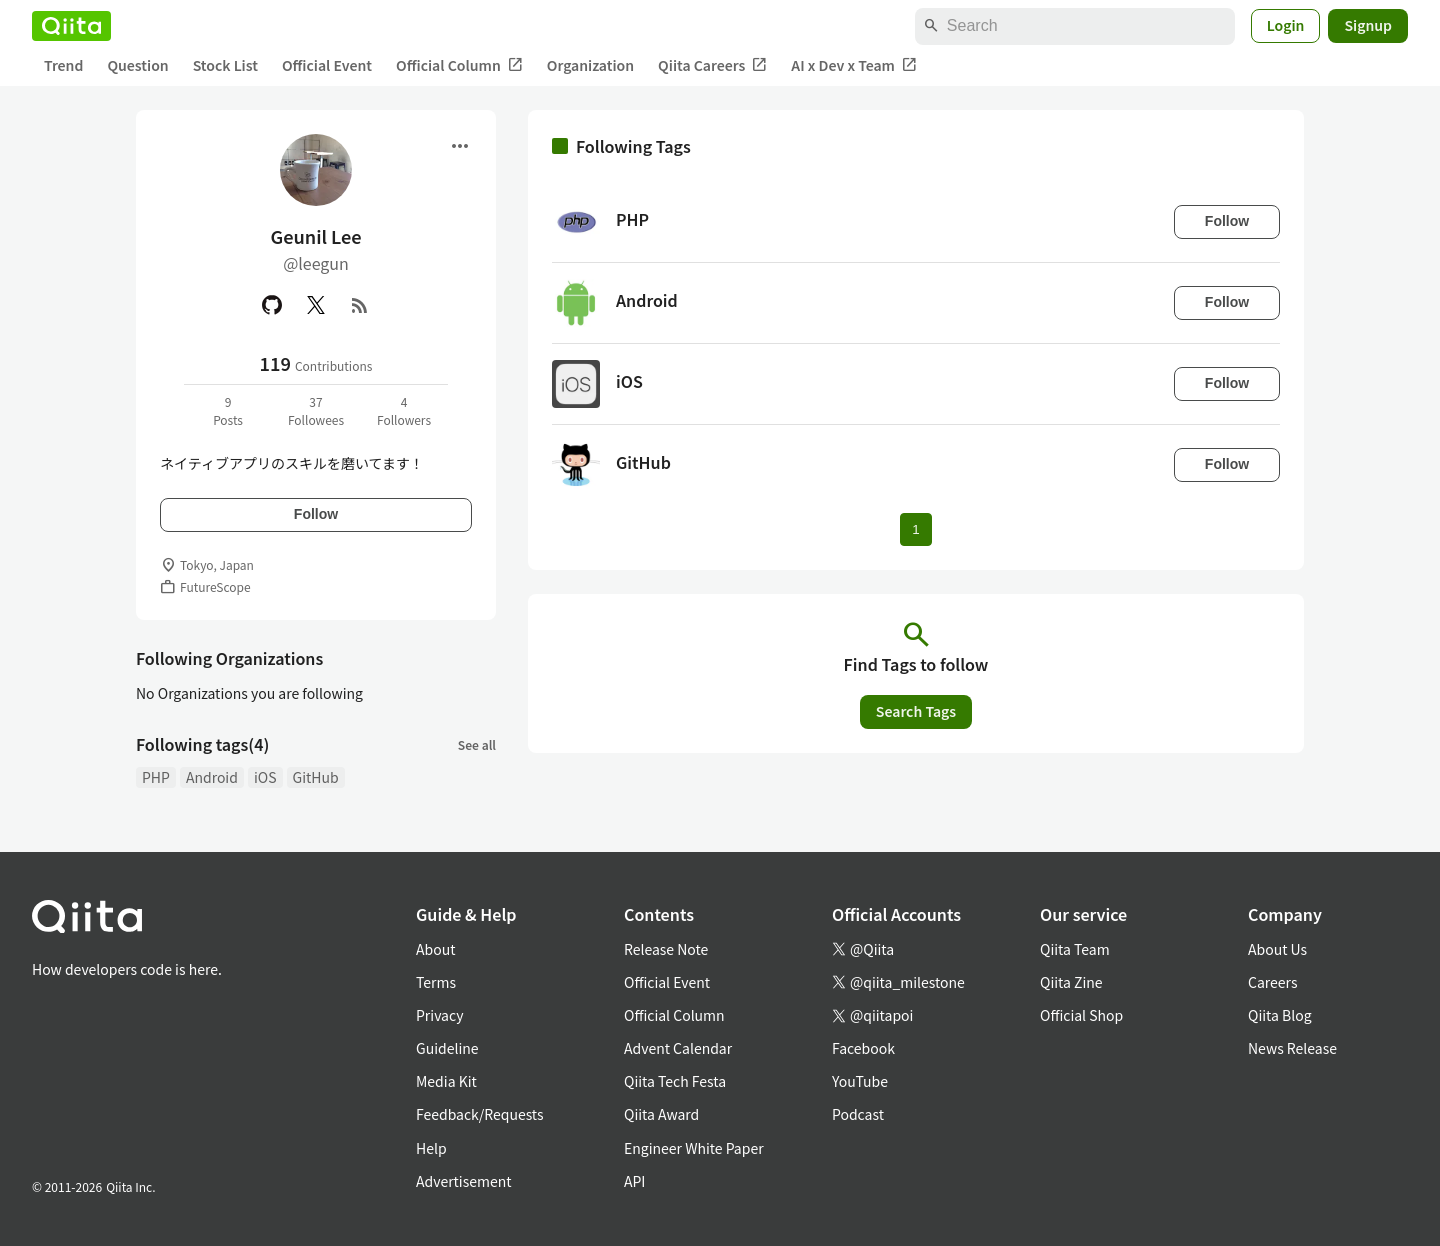 This screenshot has width=1440, height=1246. I want to click on Official Event, so click(327, 65).